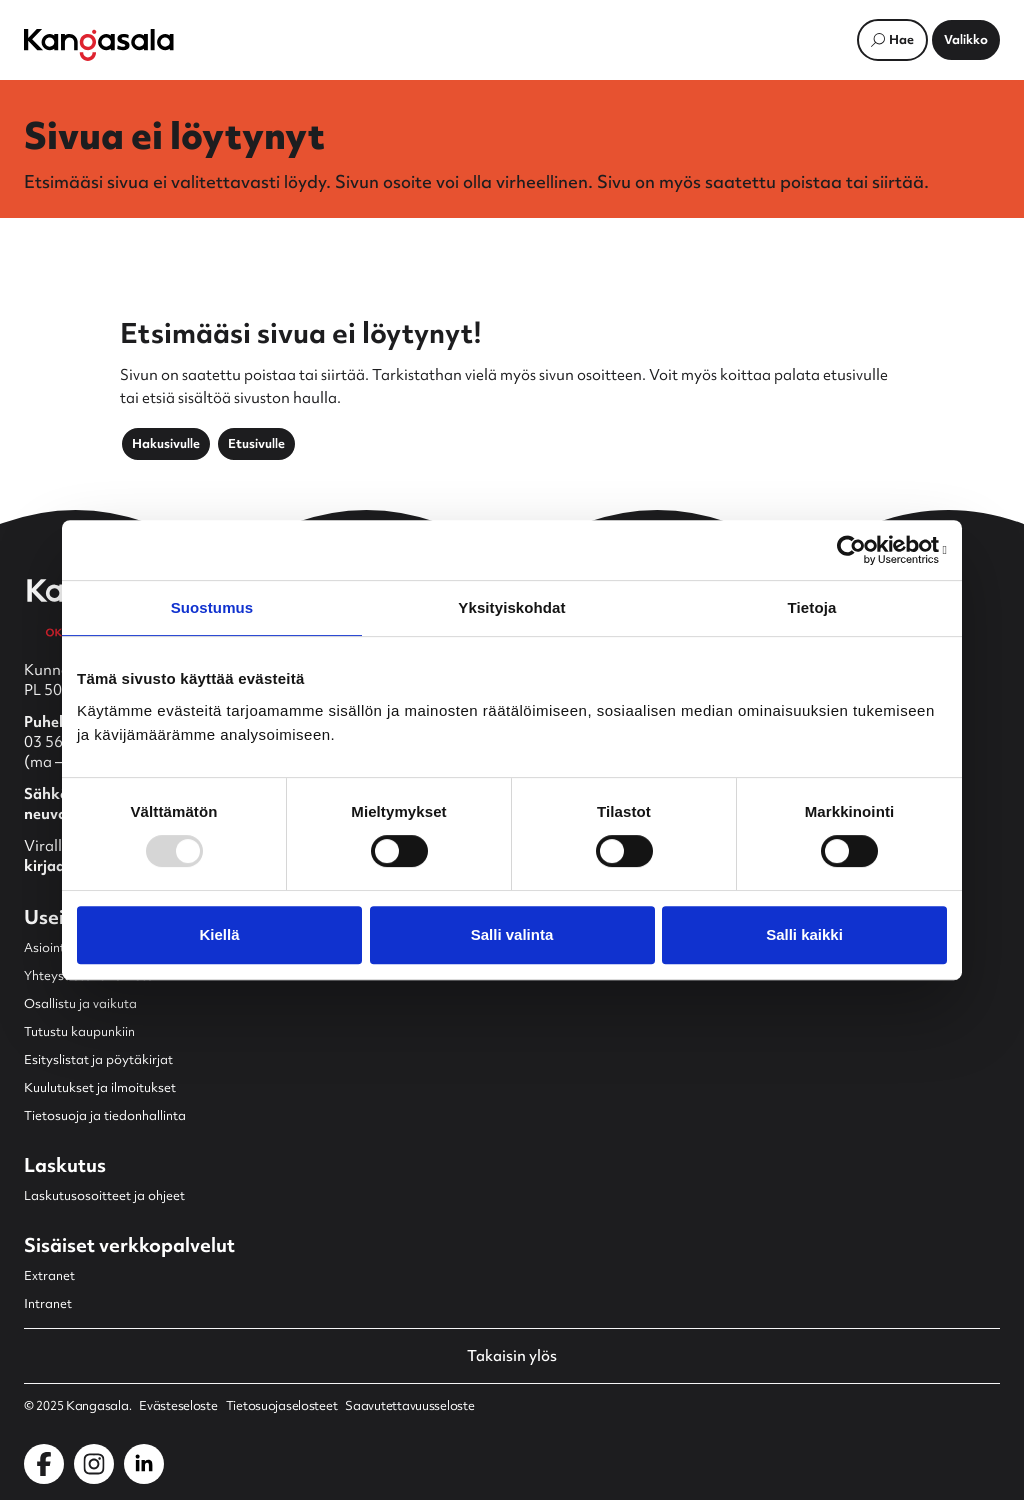 This screenshot has height=1500, width=1024. What do you see at coordinates (105, 1115) in the screenshot?
I see `Tietosuoja ja tiedonhallinta` at bounding box center [105, 1115].